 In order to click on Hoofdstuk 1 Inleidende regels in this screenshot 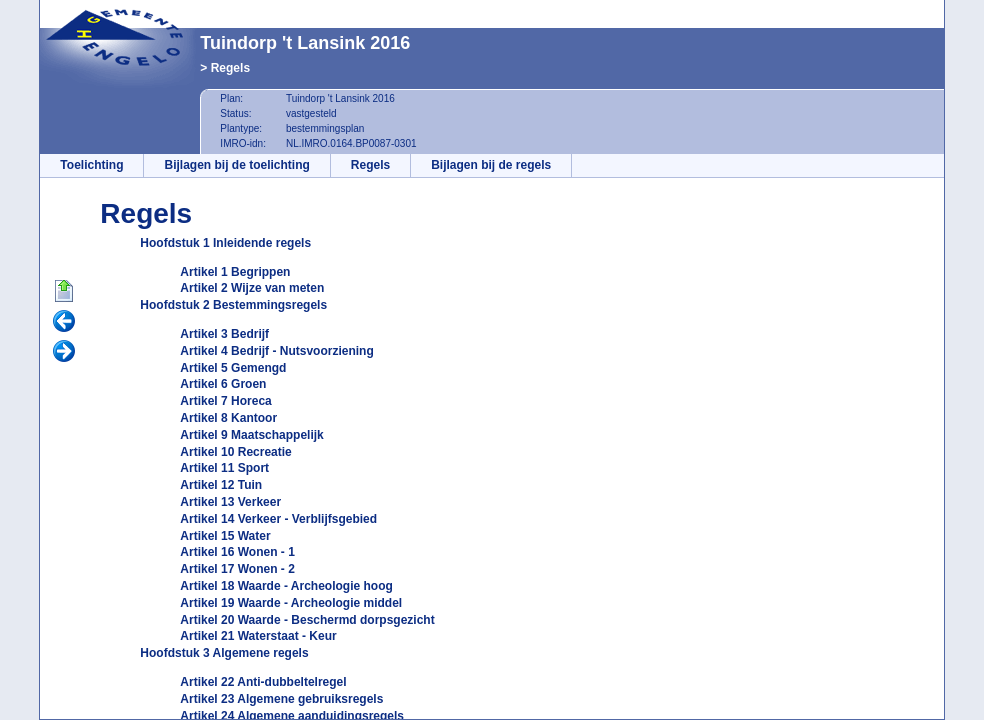, I will do `click(225, 243)`.